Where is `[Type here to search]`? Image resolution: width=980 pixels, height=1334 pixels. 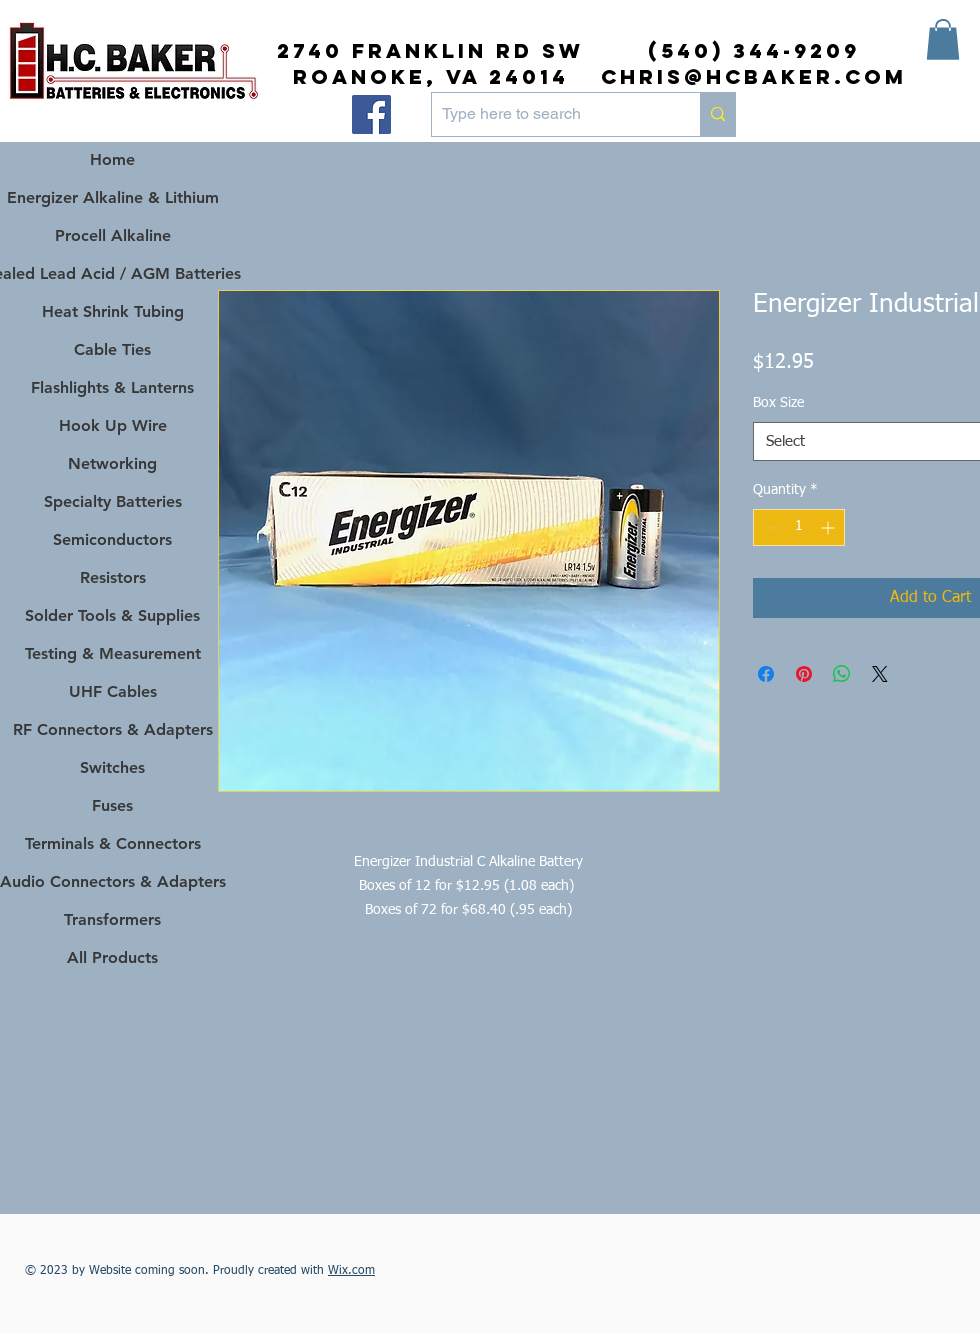
[Type here to search] is located at coordinates (550, 114).